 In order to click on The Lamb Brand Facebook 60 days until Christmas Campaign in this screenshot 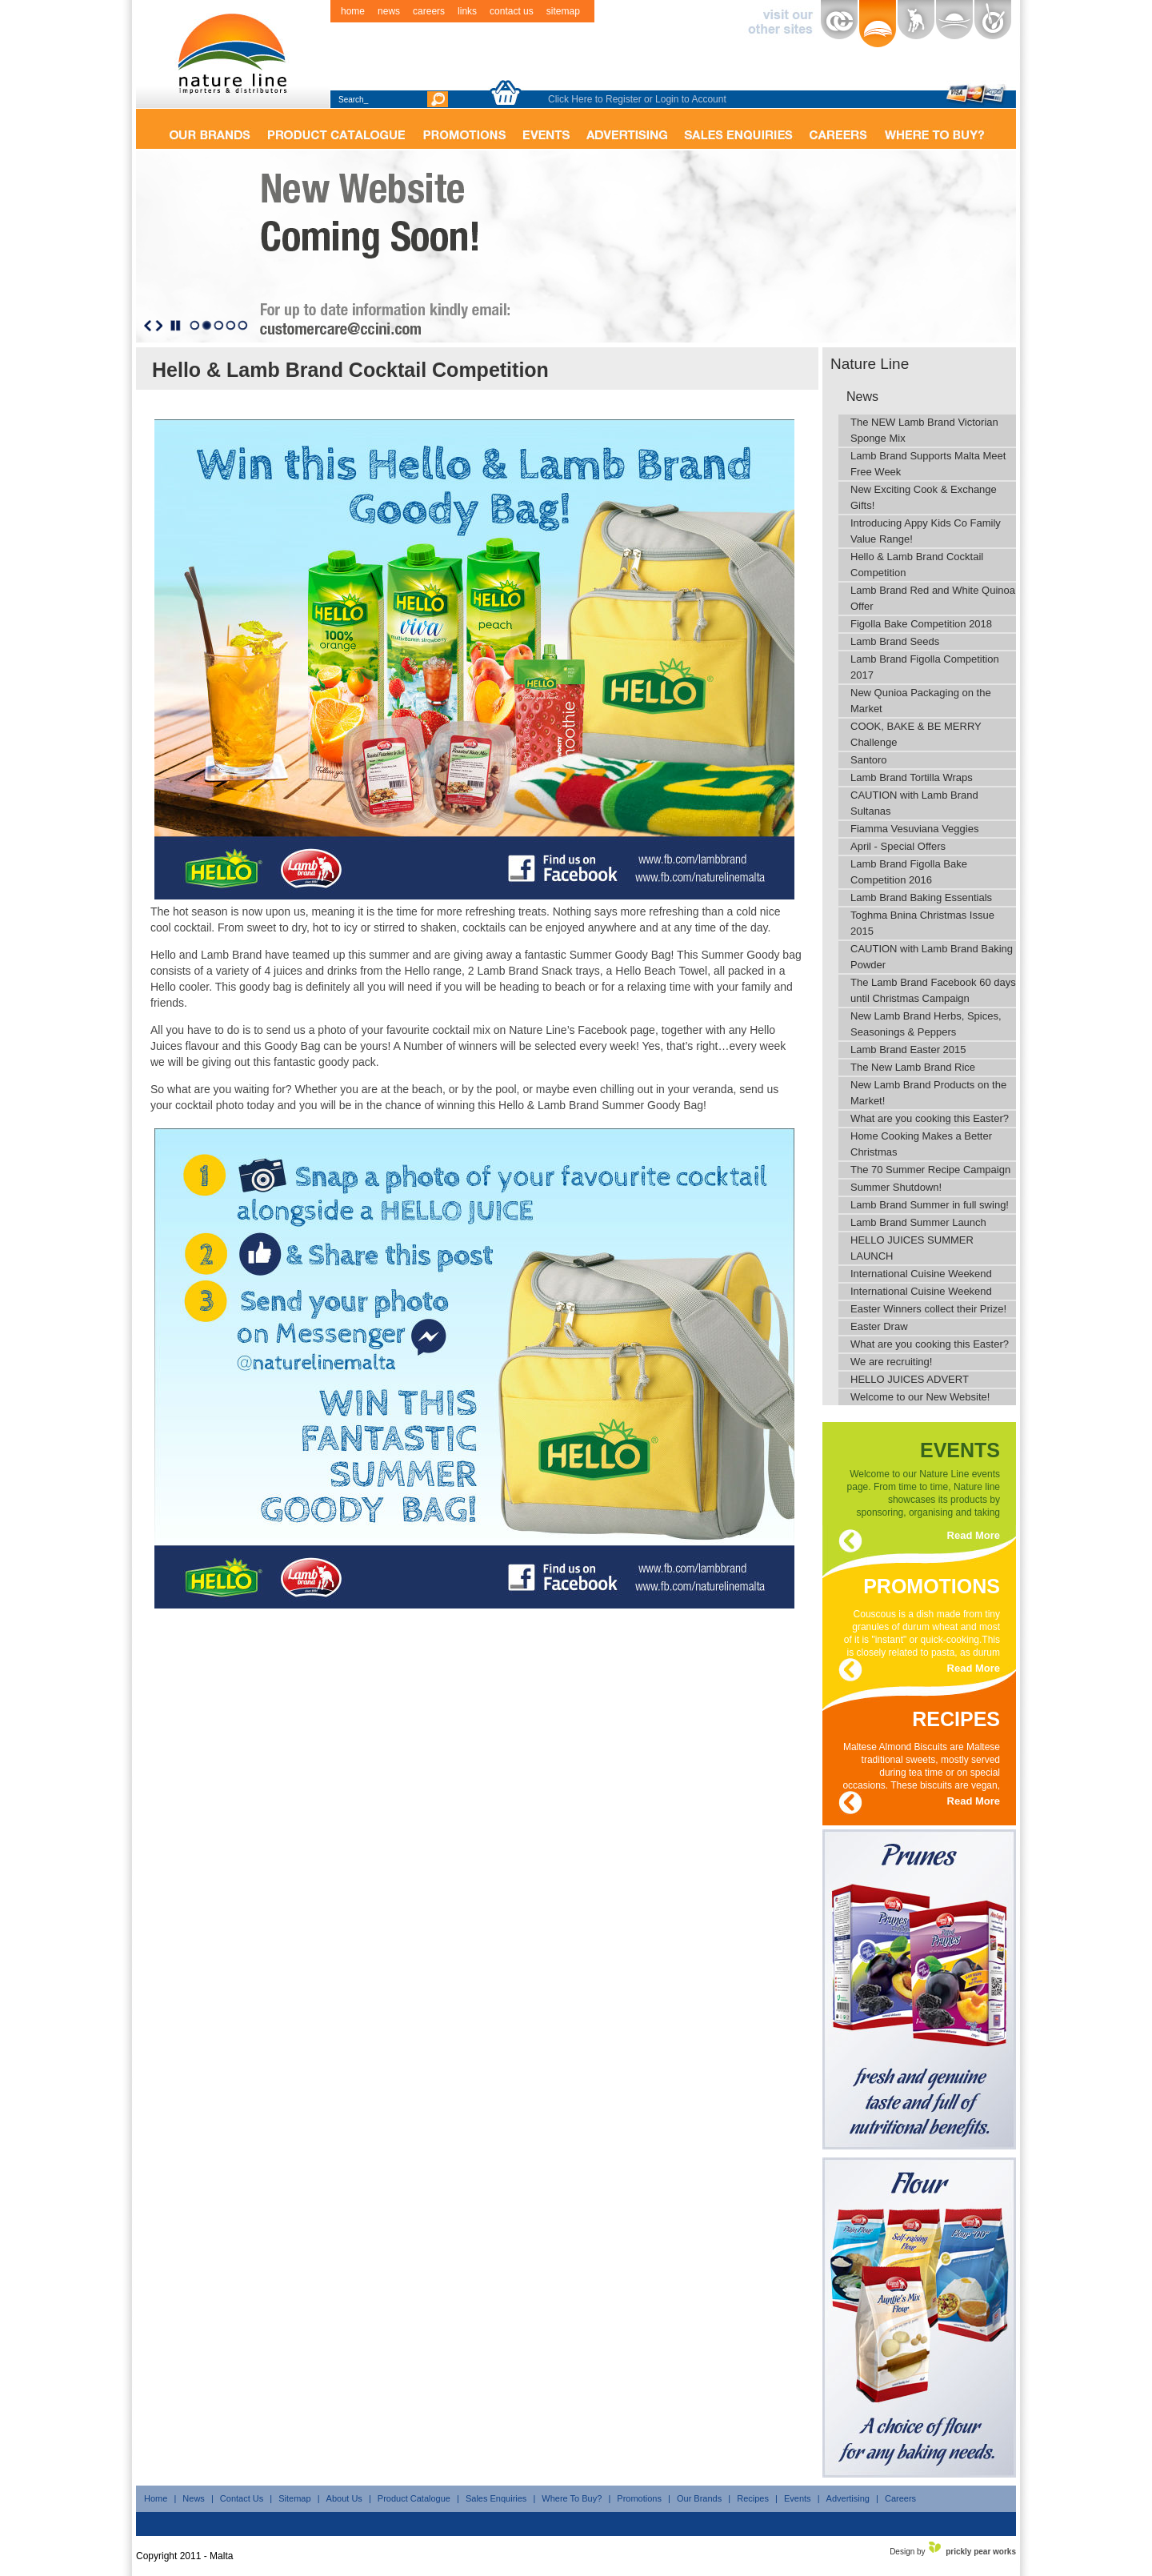, I will do `click(933, 990)`.